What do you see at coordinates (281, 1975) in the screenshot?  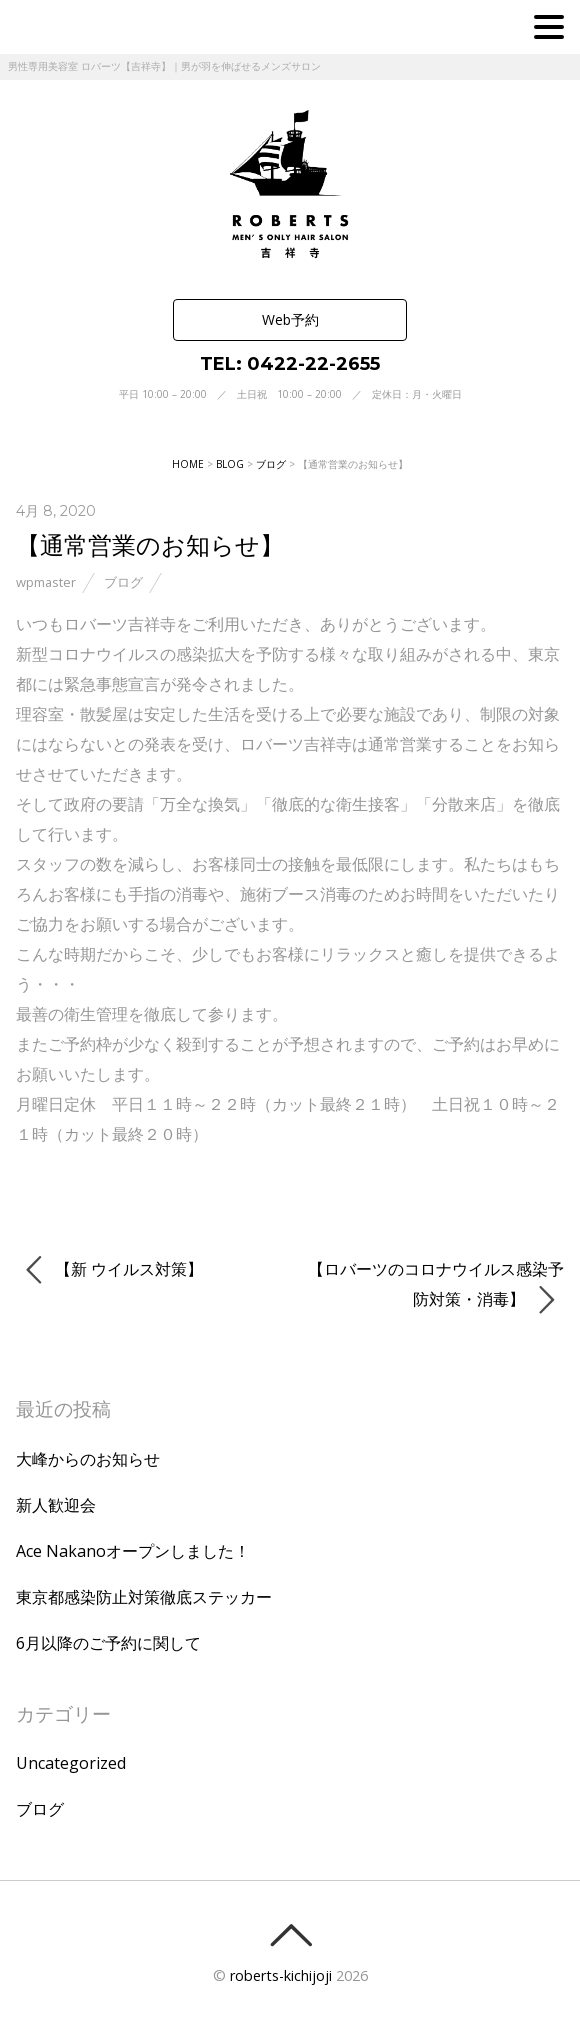 I see `roberts-kichijoji` at bounding box center [281, 1975].